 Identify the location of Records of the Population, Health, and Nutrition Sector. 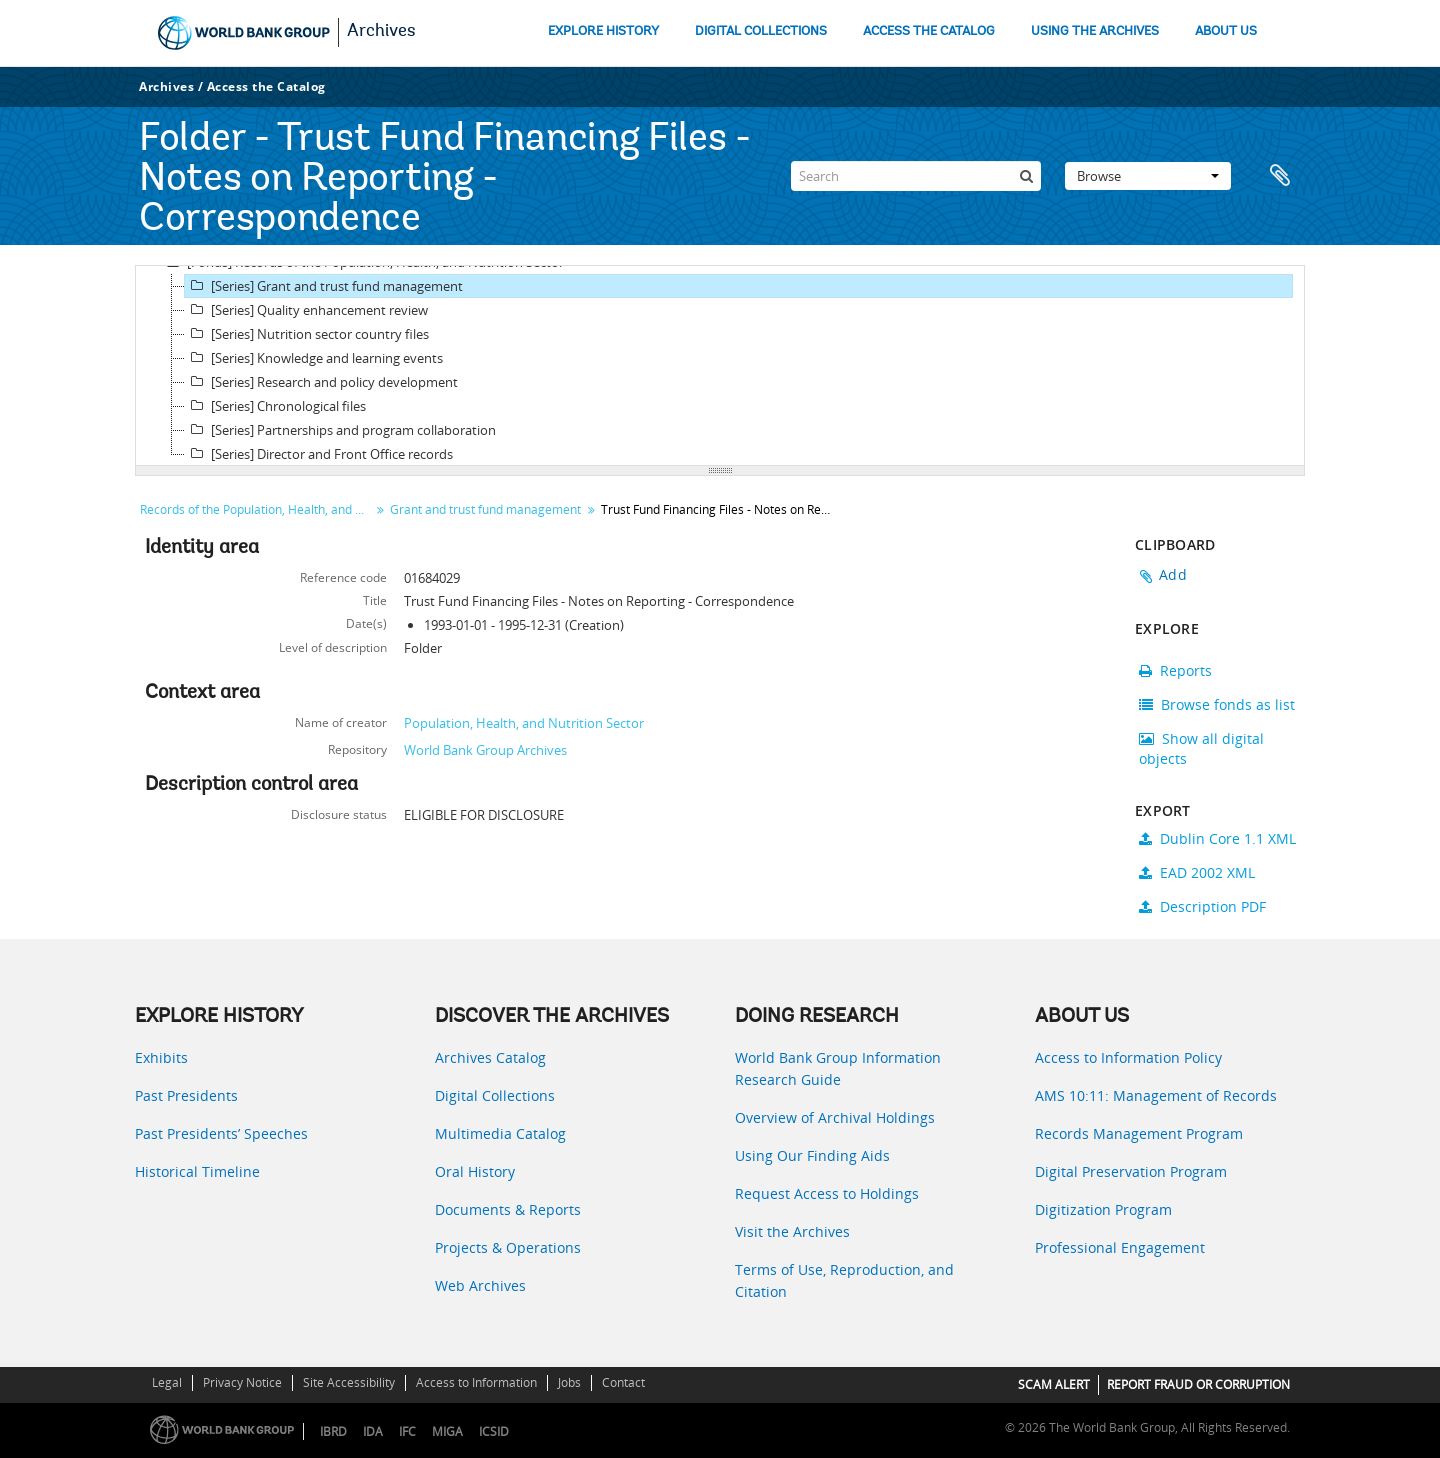
(257, 509).